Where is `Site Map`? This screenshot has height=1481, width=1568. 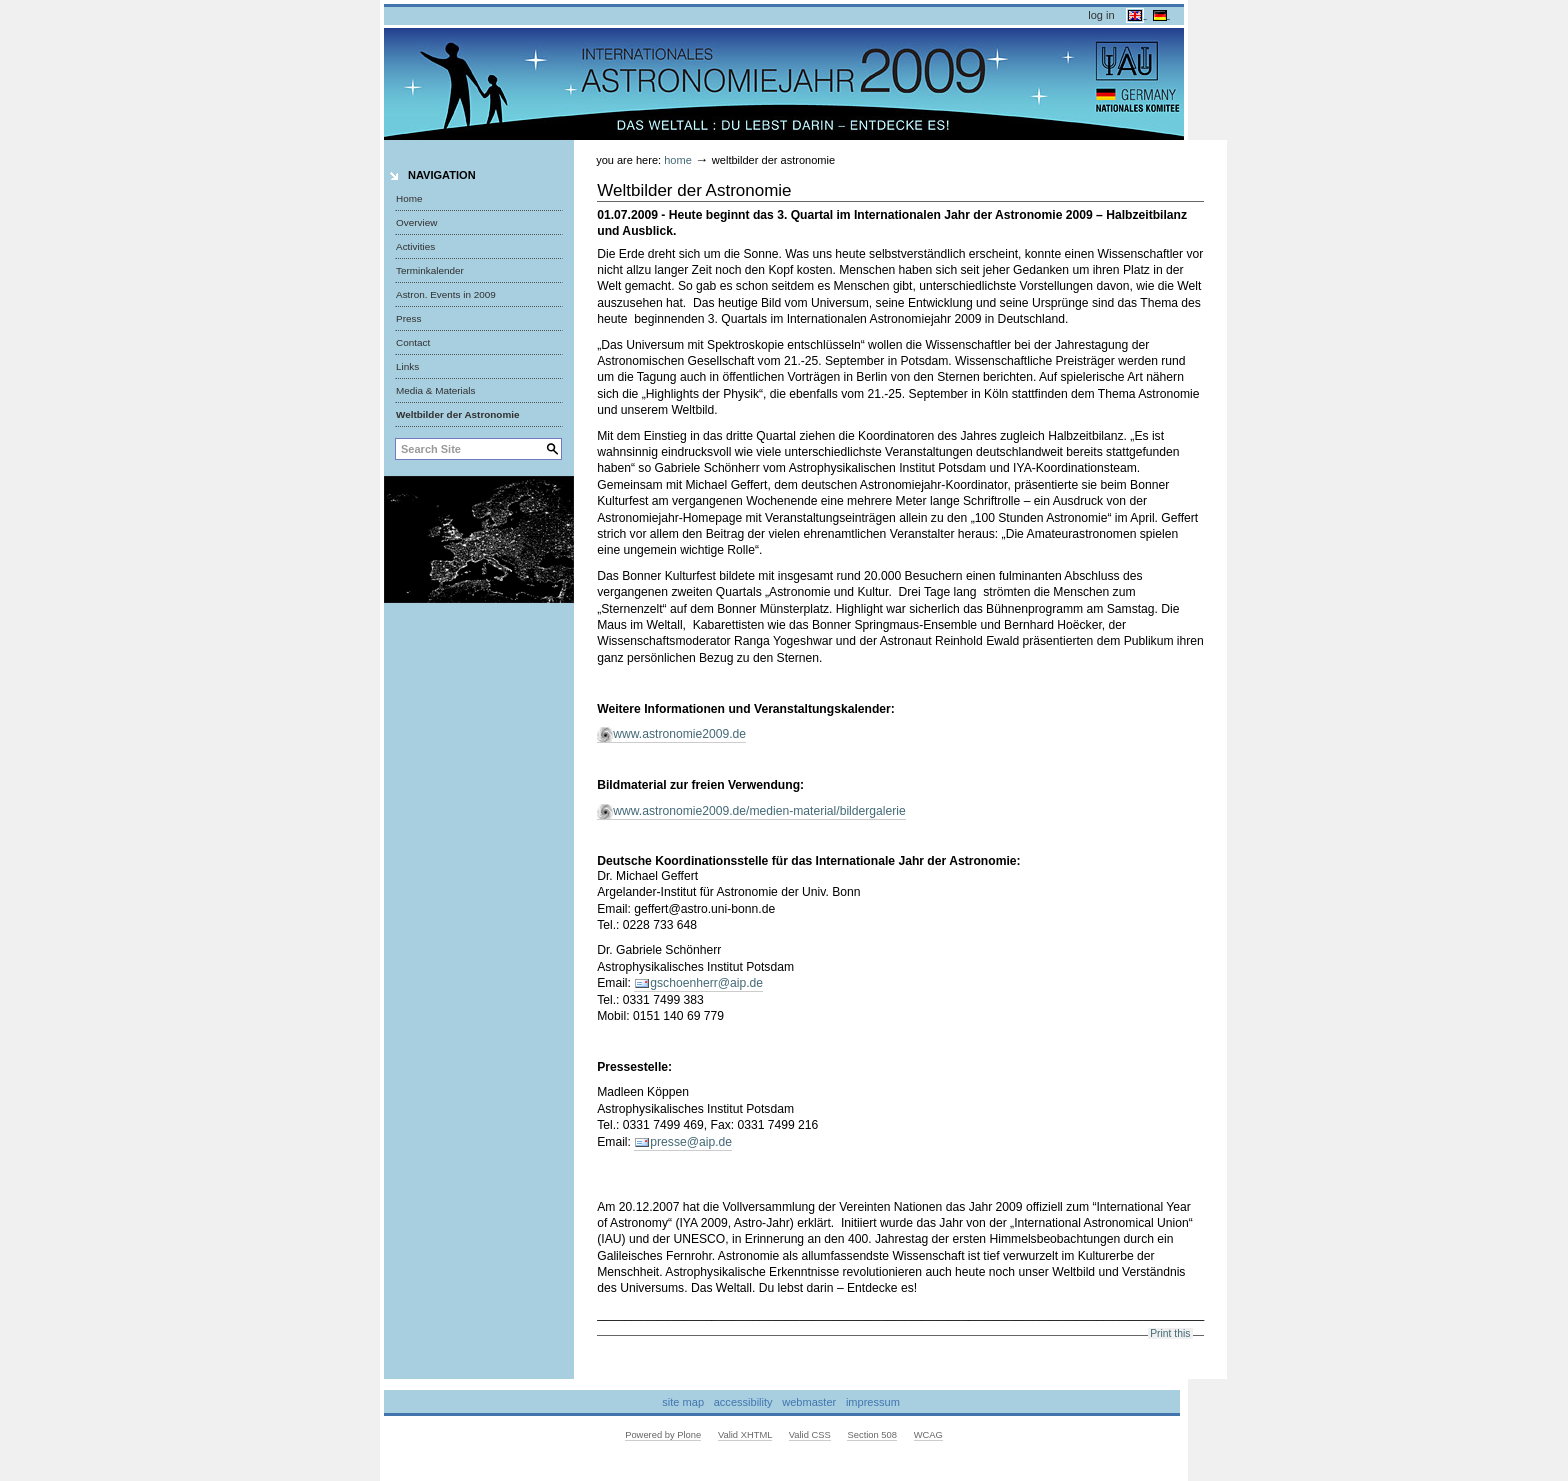
Site Map is located at coordinates (683, 1402).